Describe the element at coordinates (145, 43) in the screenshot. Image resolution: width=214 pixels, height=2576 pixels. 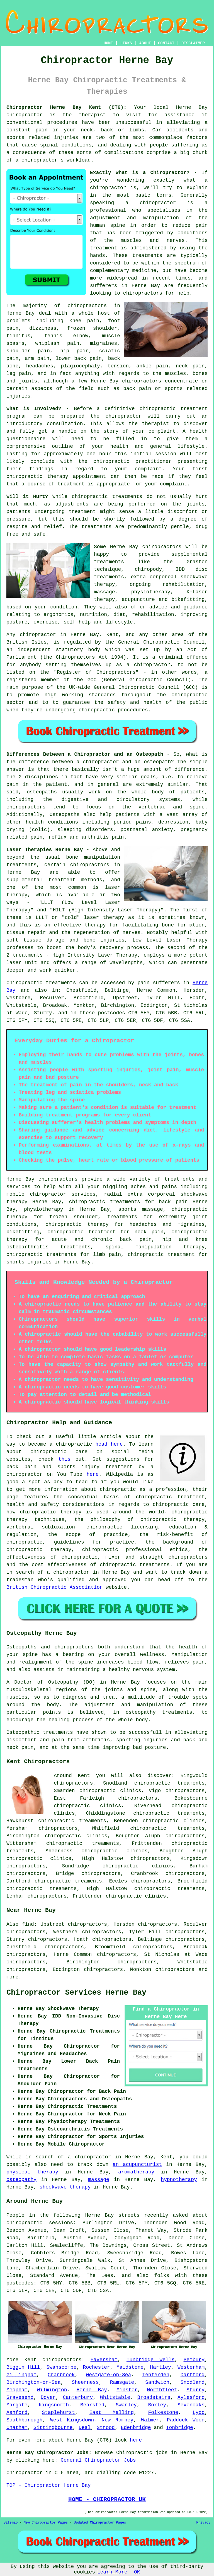
I see `ABOUT` at that location.